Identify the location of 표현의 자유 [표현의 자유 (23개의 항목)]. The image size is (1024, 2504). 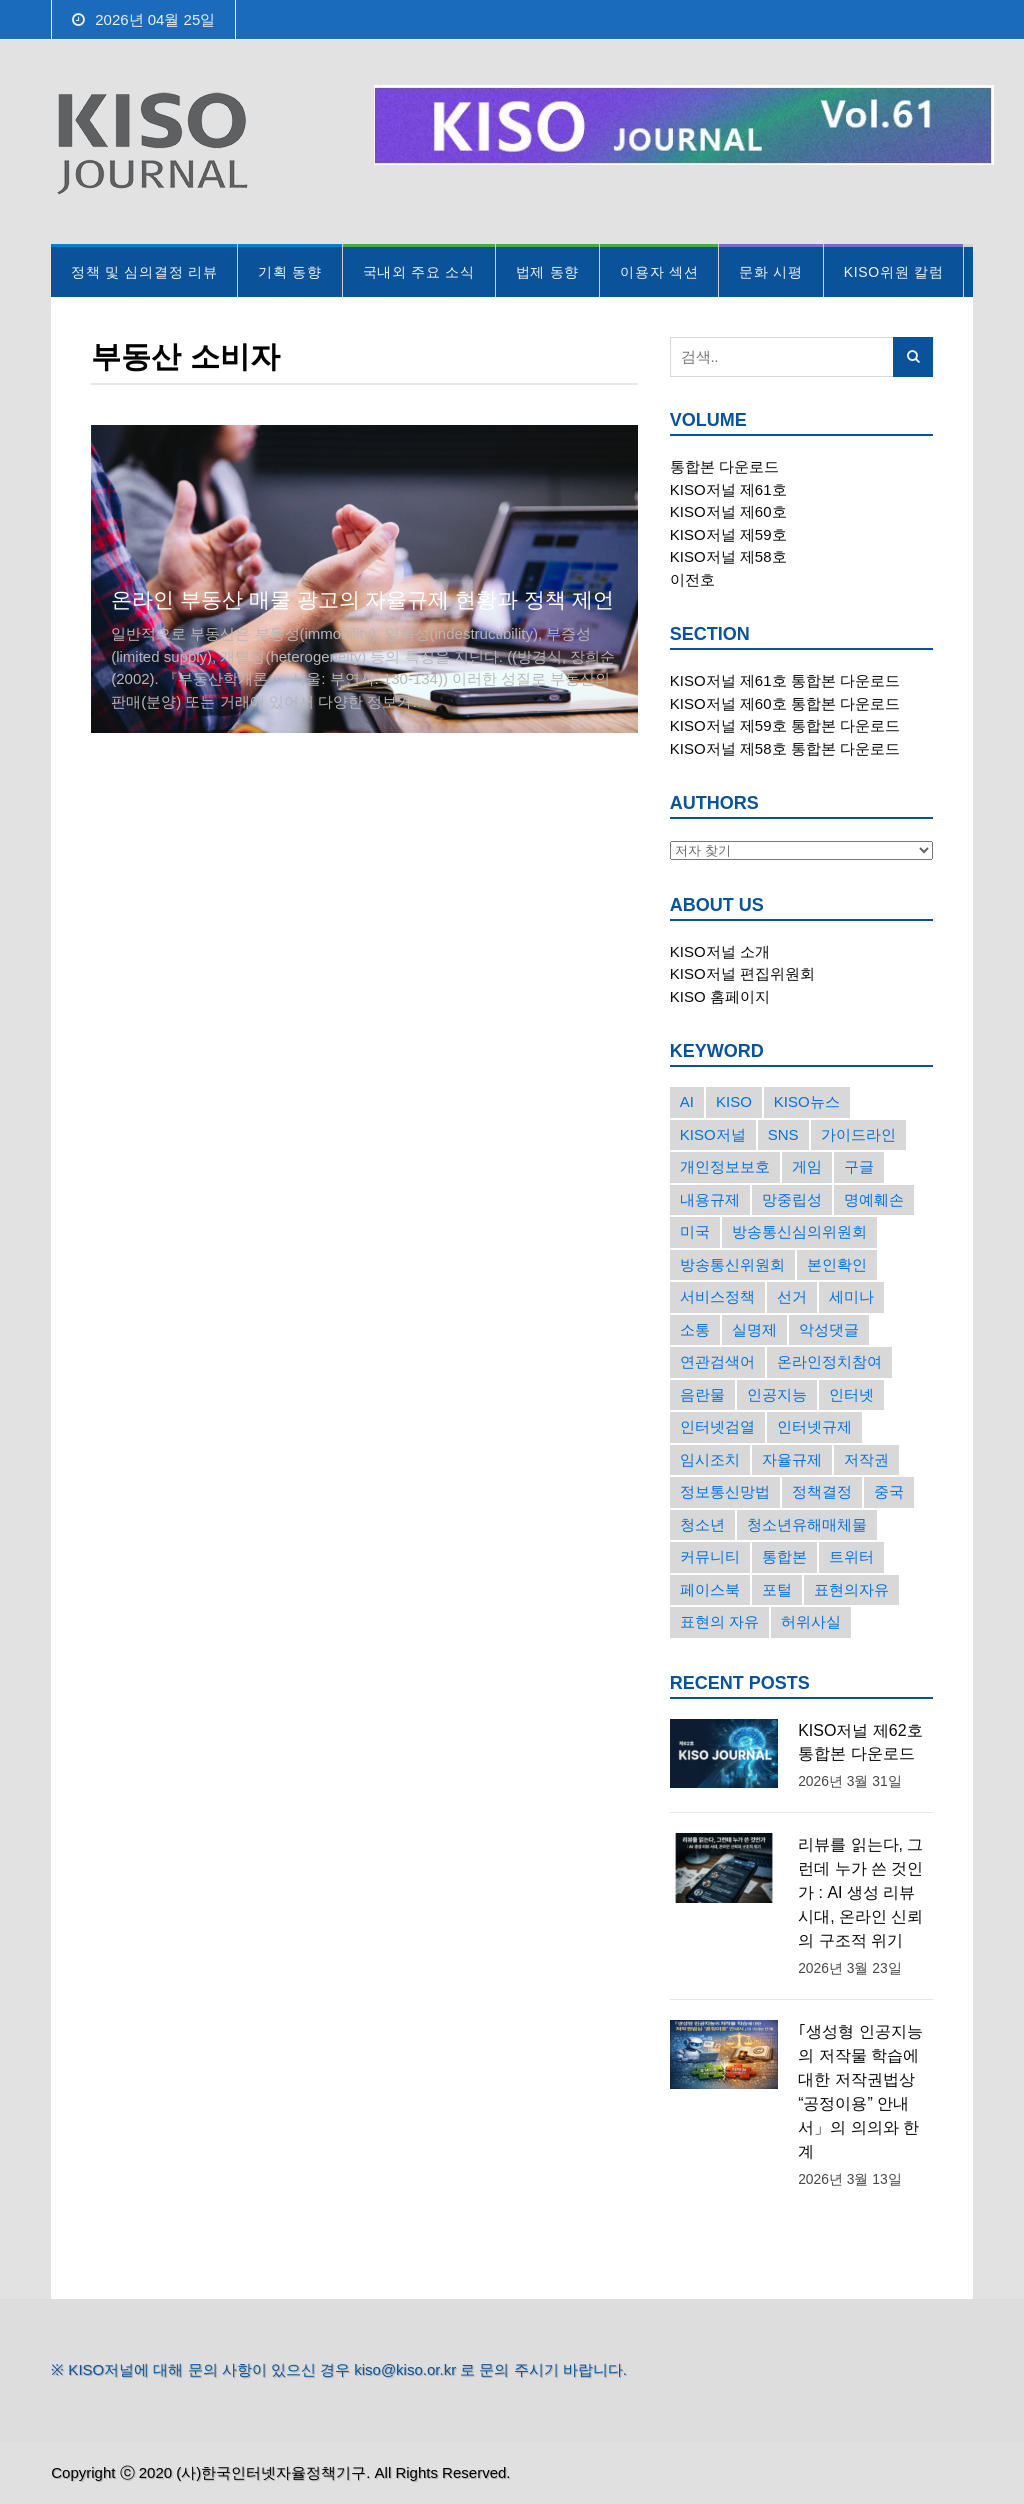
(719, 1621).